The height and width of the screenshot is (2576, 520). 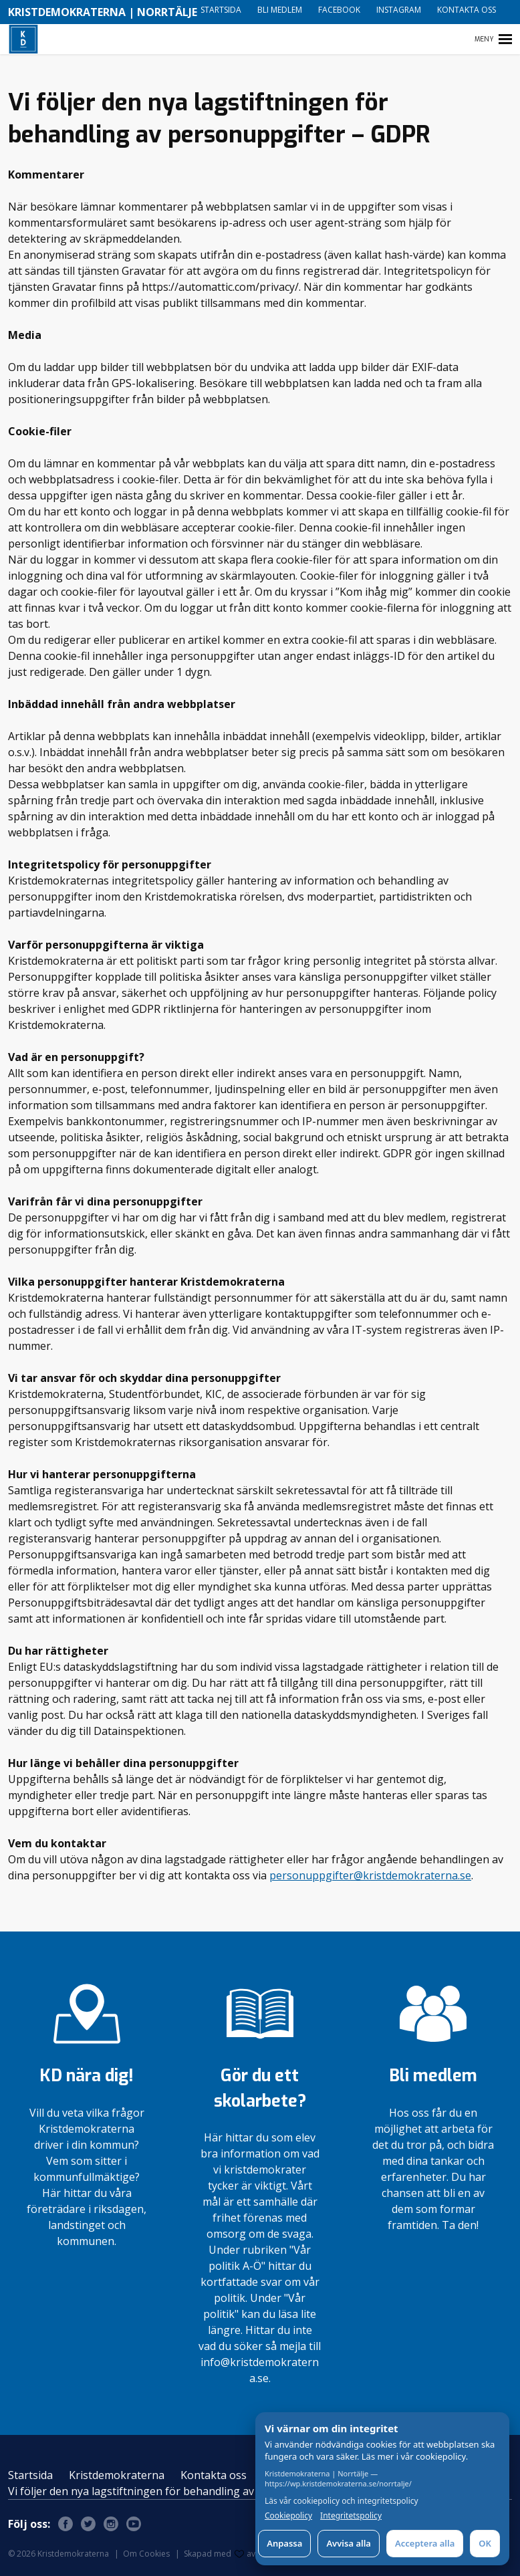 What do you see at coordinates (424, 2543) in the screenshot?
I see `Acceptera alla` at bounding box center [424, 2543].